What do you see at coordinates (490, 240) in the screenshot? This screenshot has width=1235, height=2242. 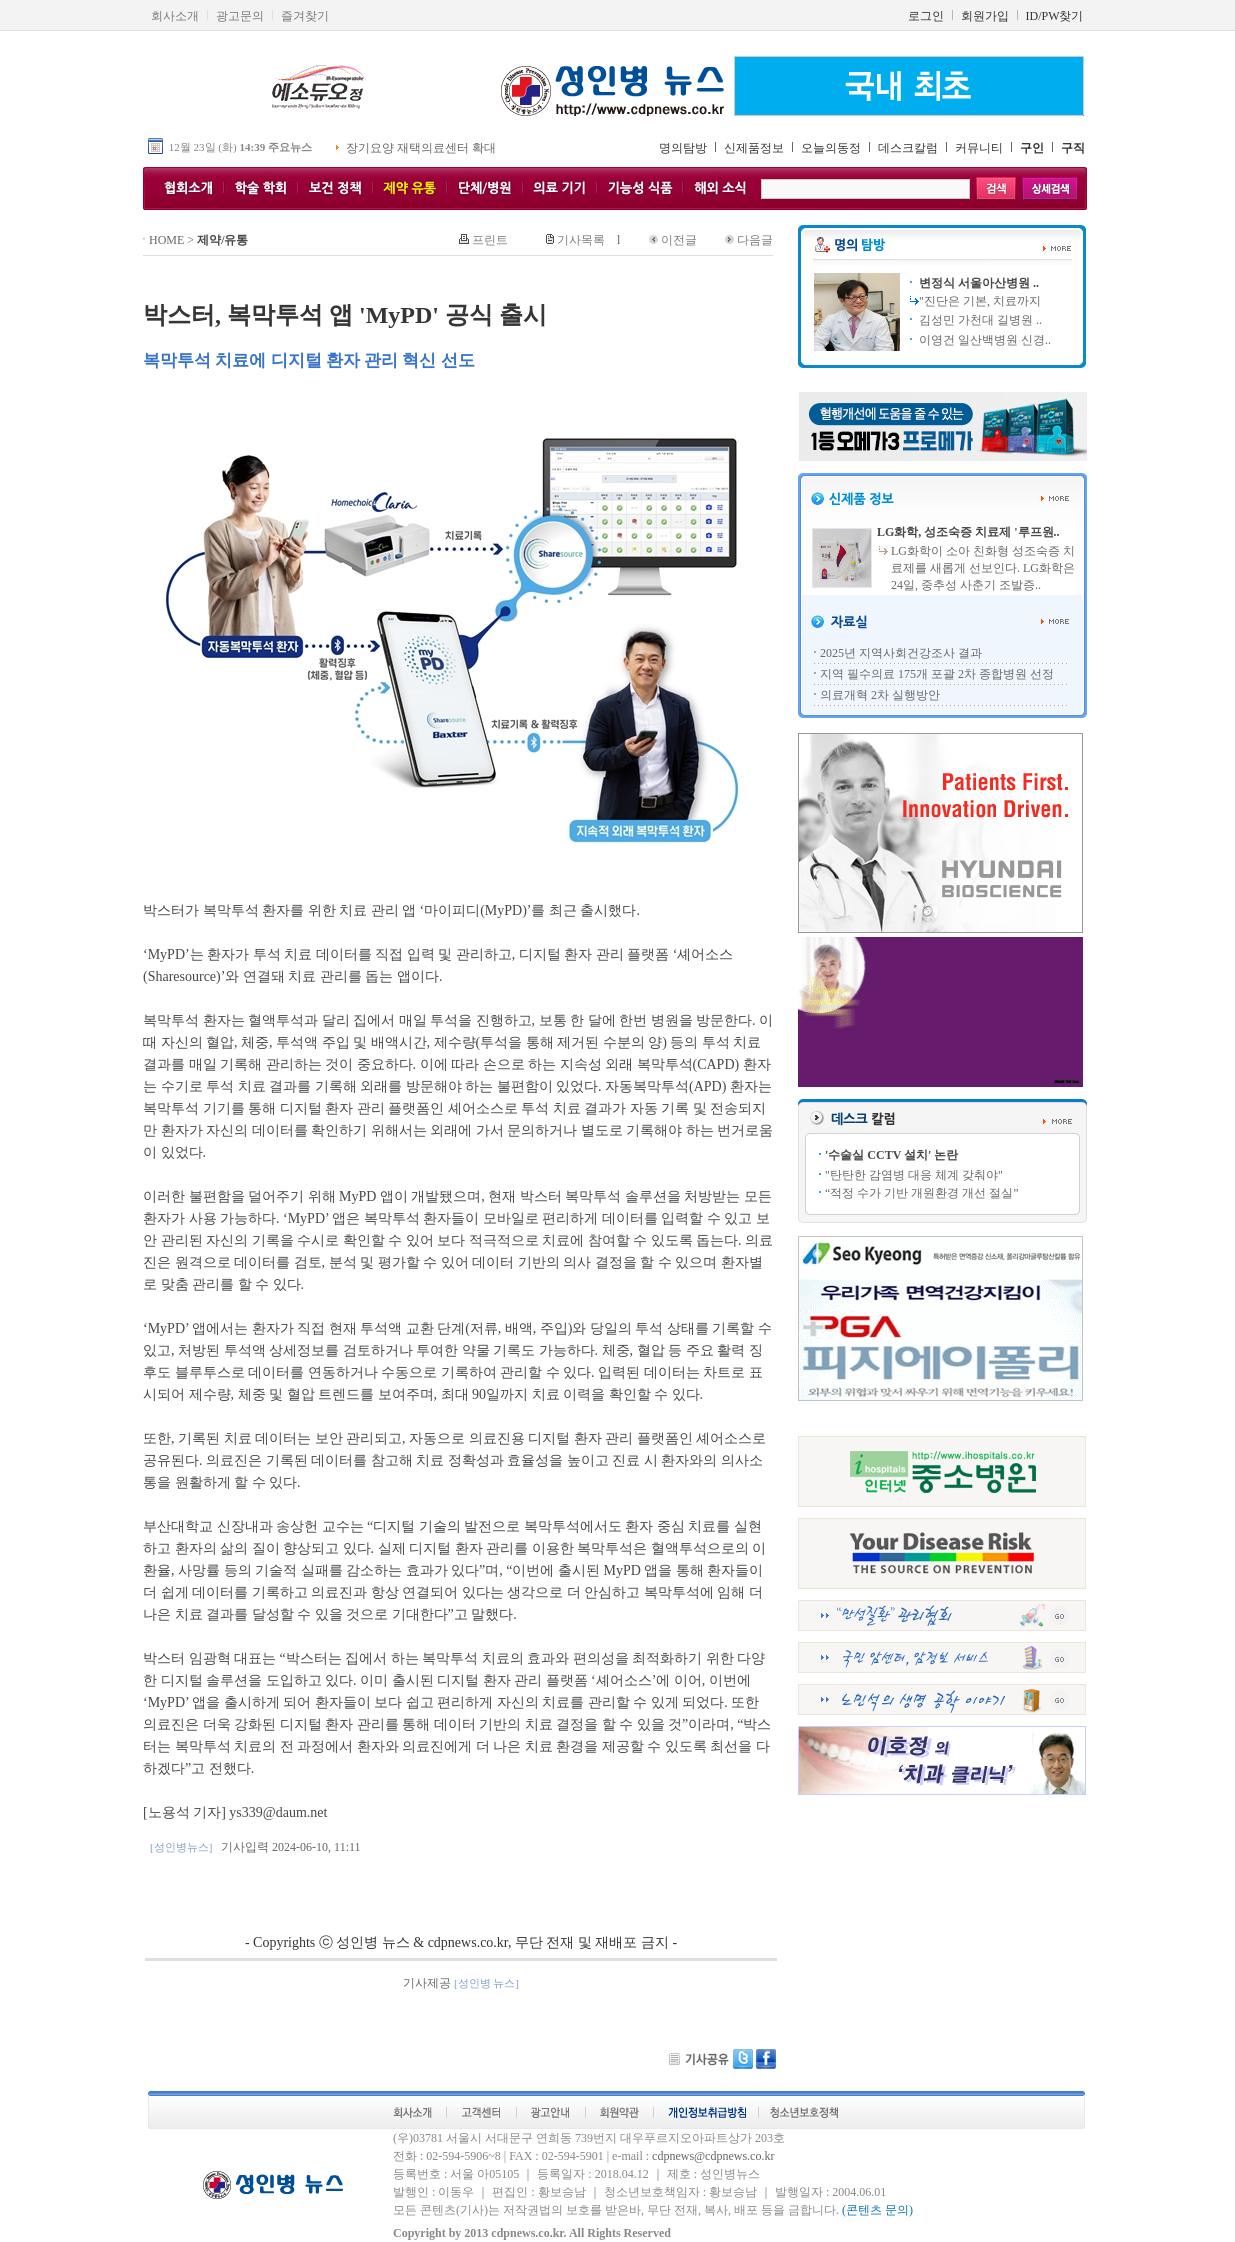 I see `프린트` at bounding box center [490, 240].